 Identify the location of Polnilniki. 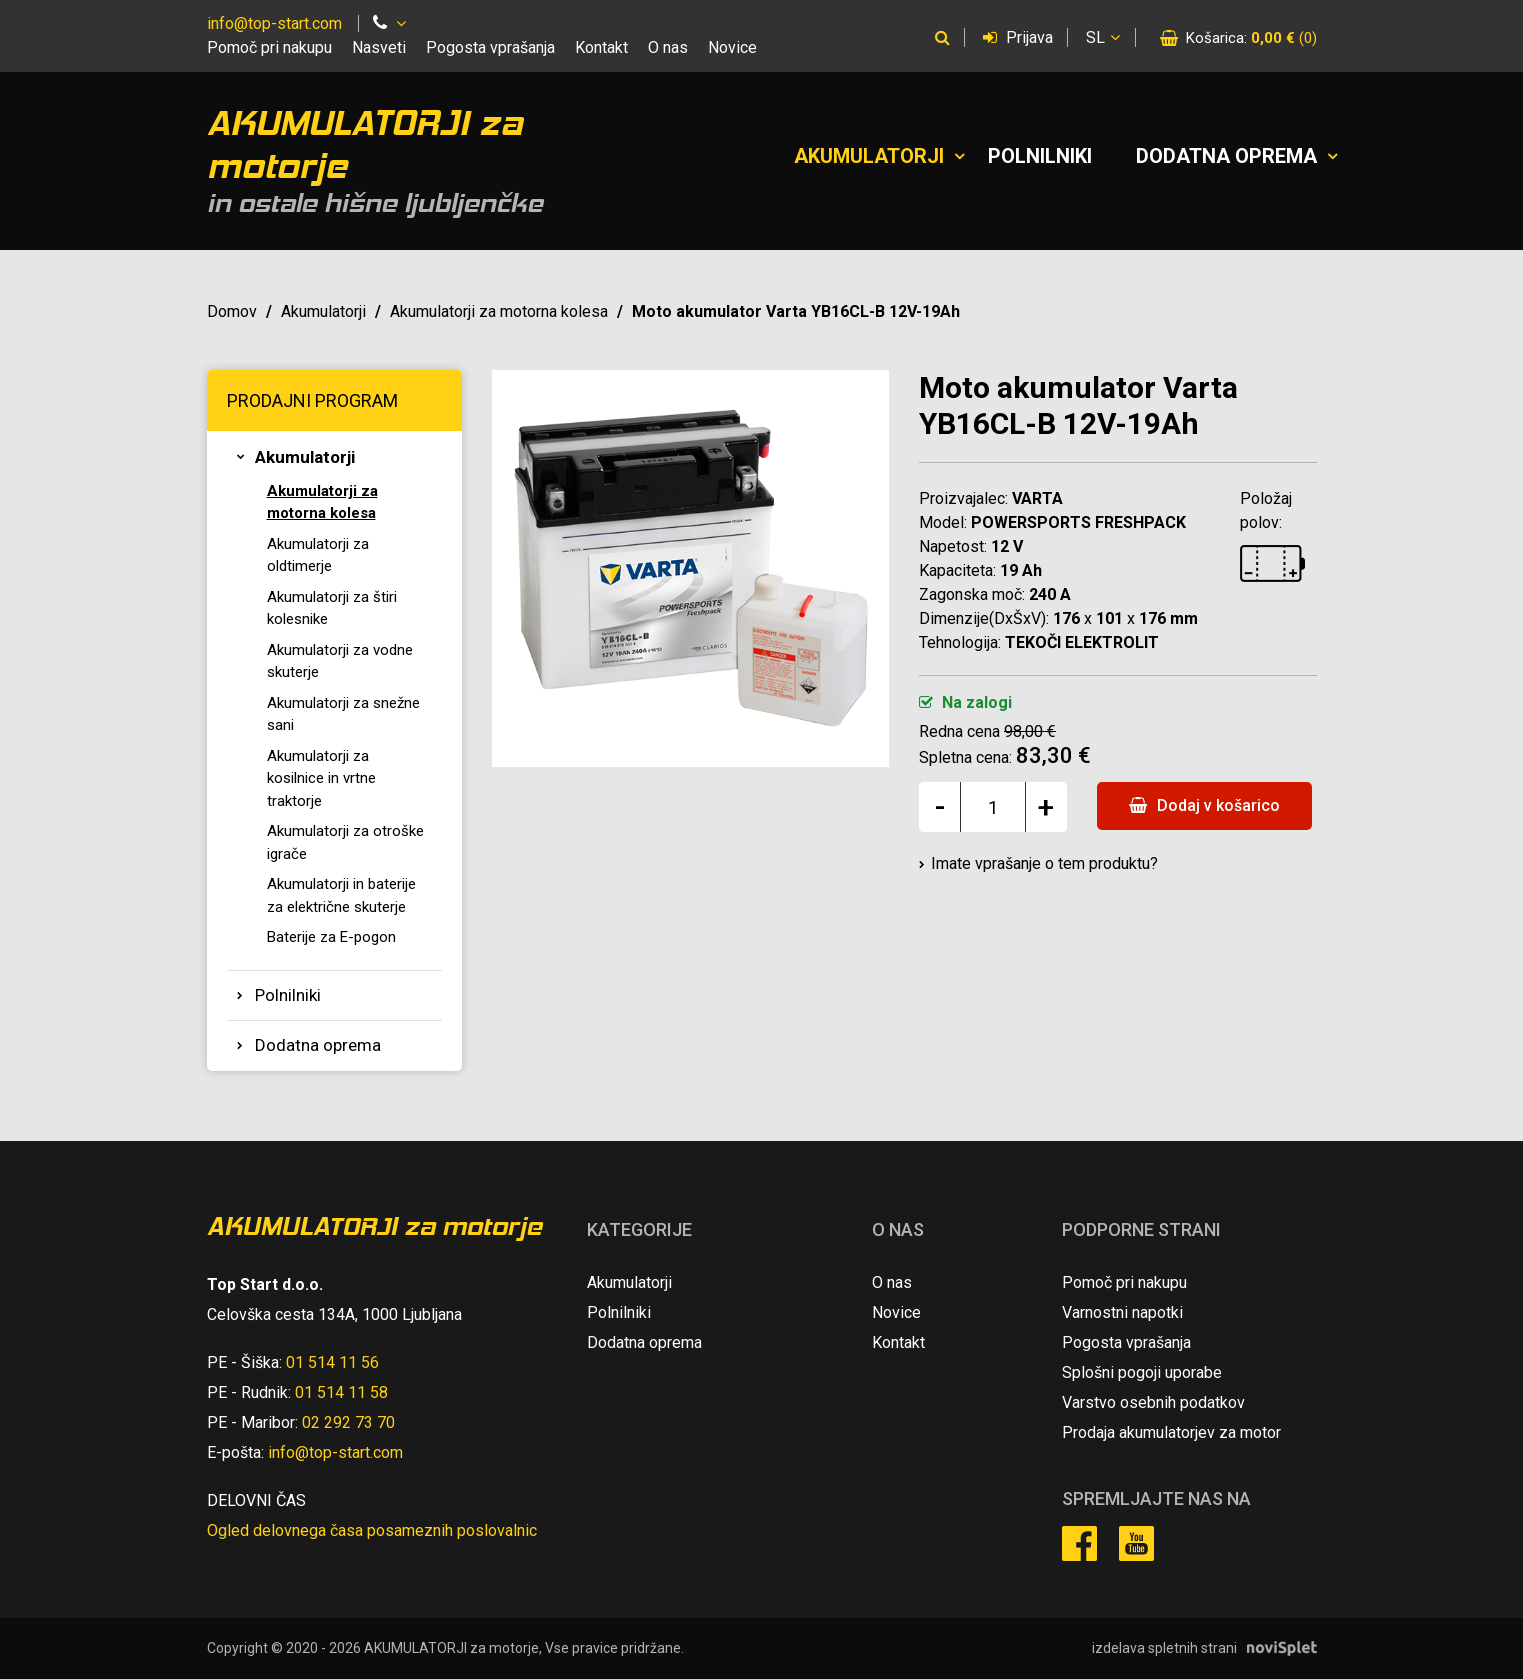
(1040, 156).